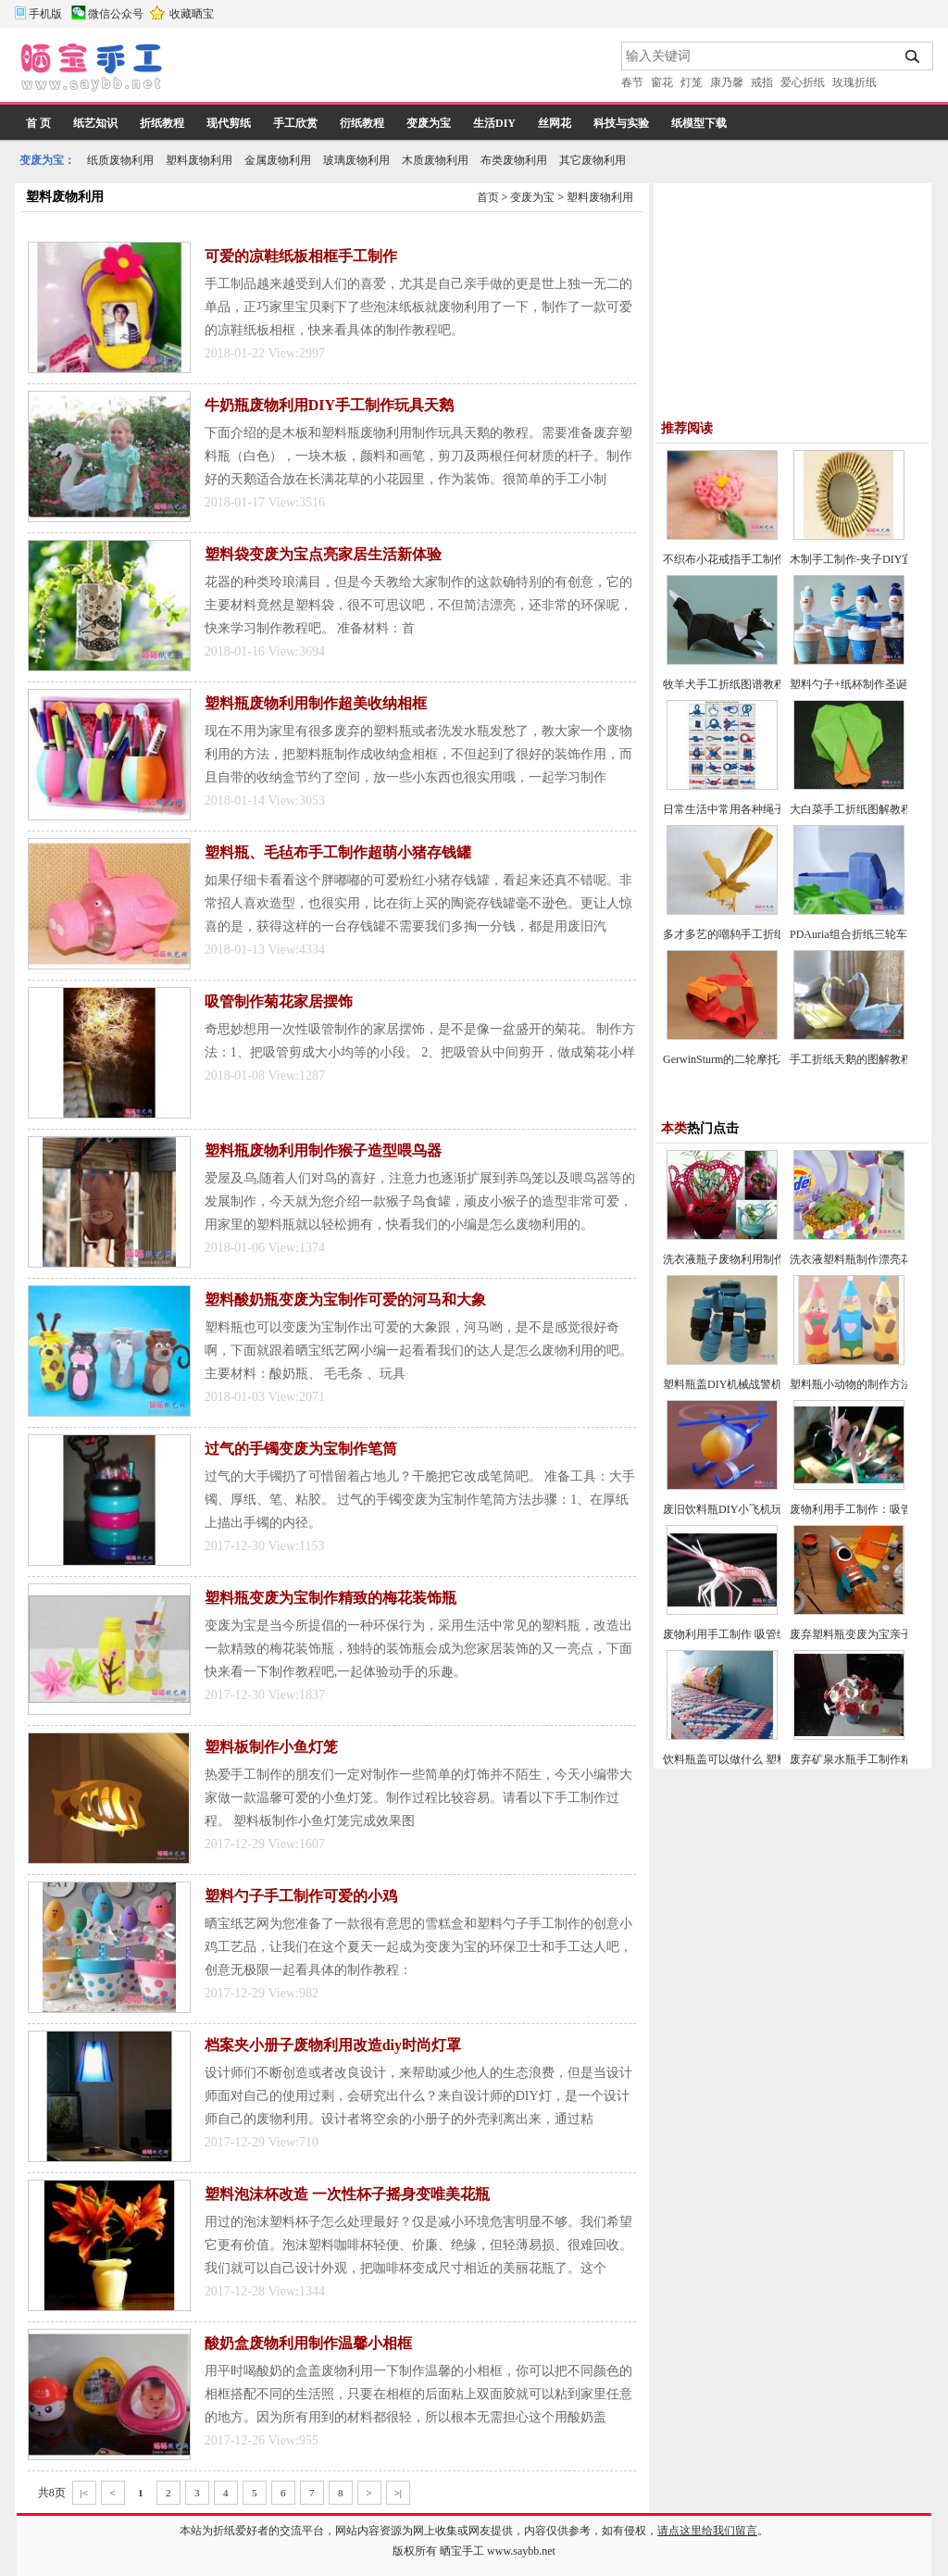  Describe the element at coordinates (330, 1598) in the screenshot. I see `塑料瓶变废为宝制作精致的梅花装饰瓶` at that location.